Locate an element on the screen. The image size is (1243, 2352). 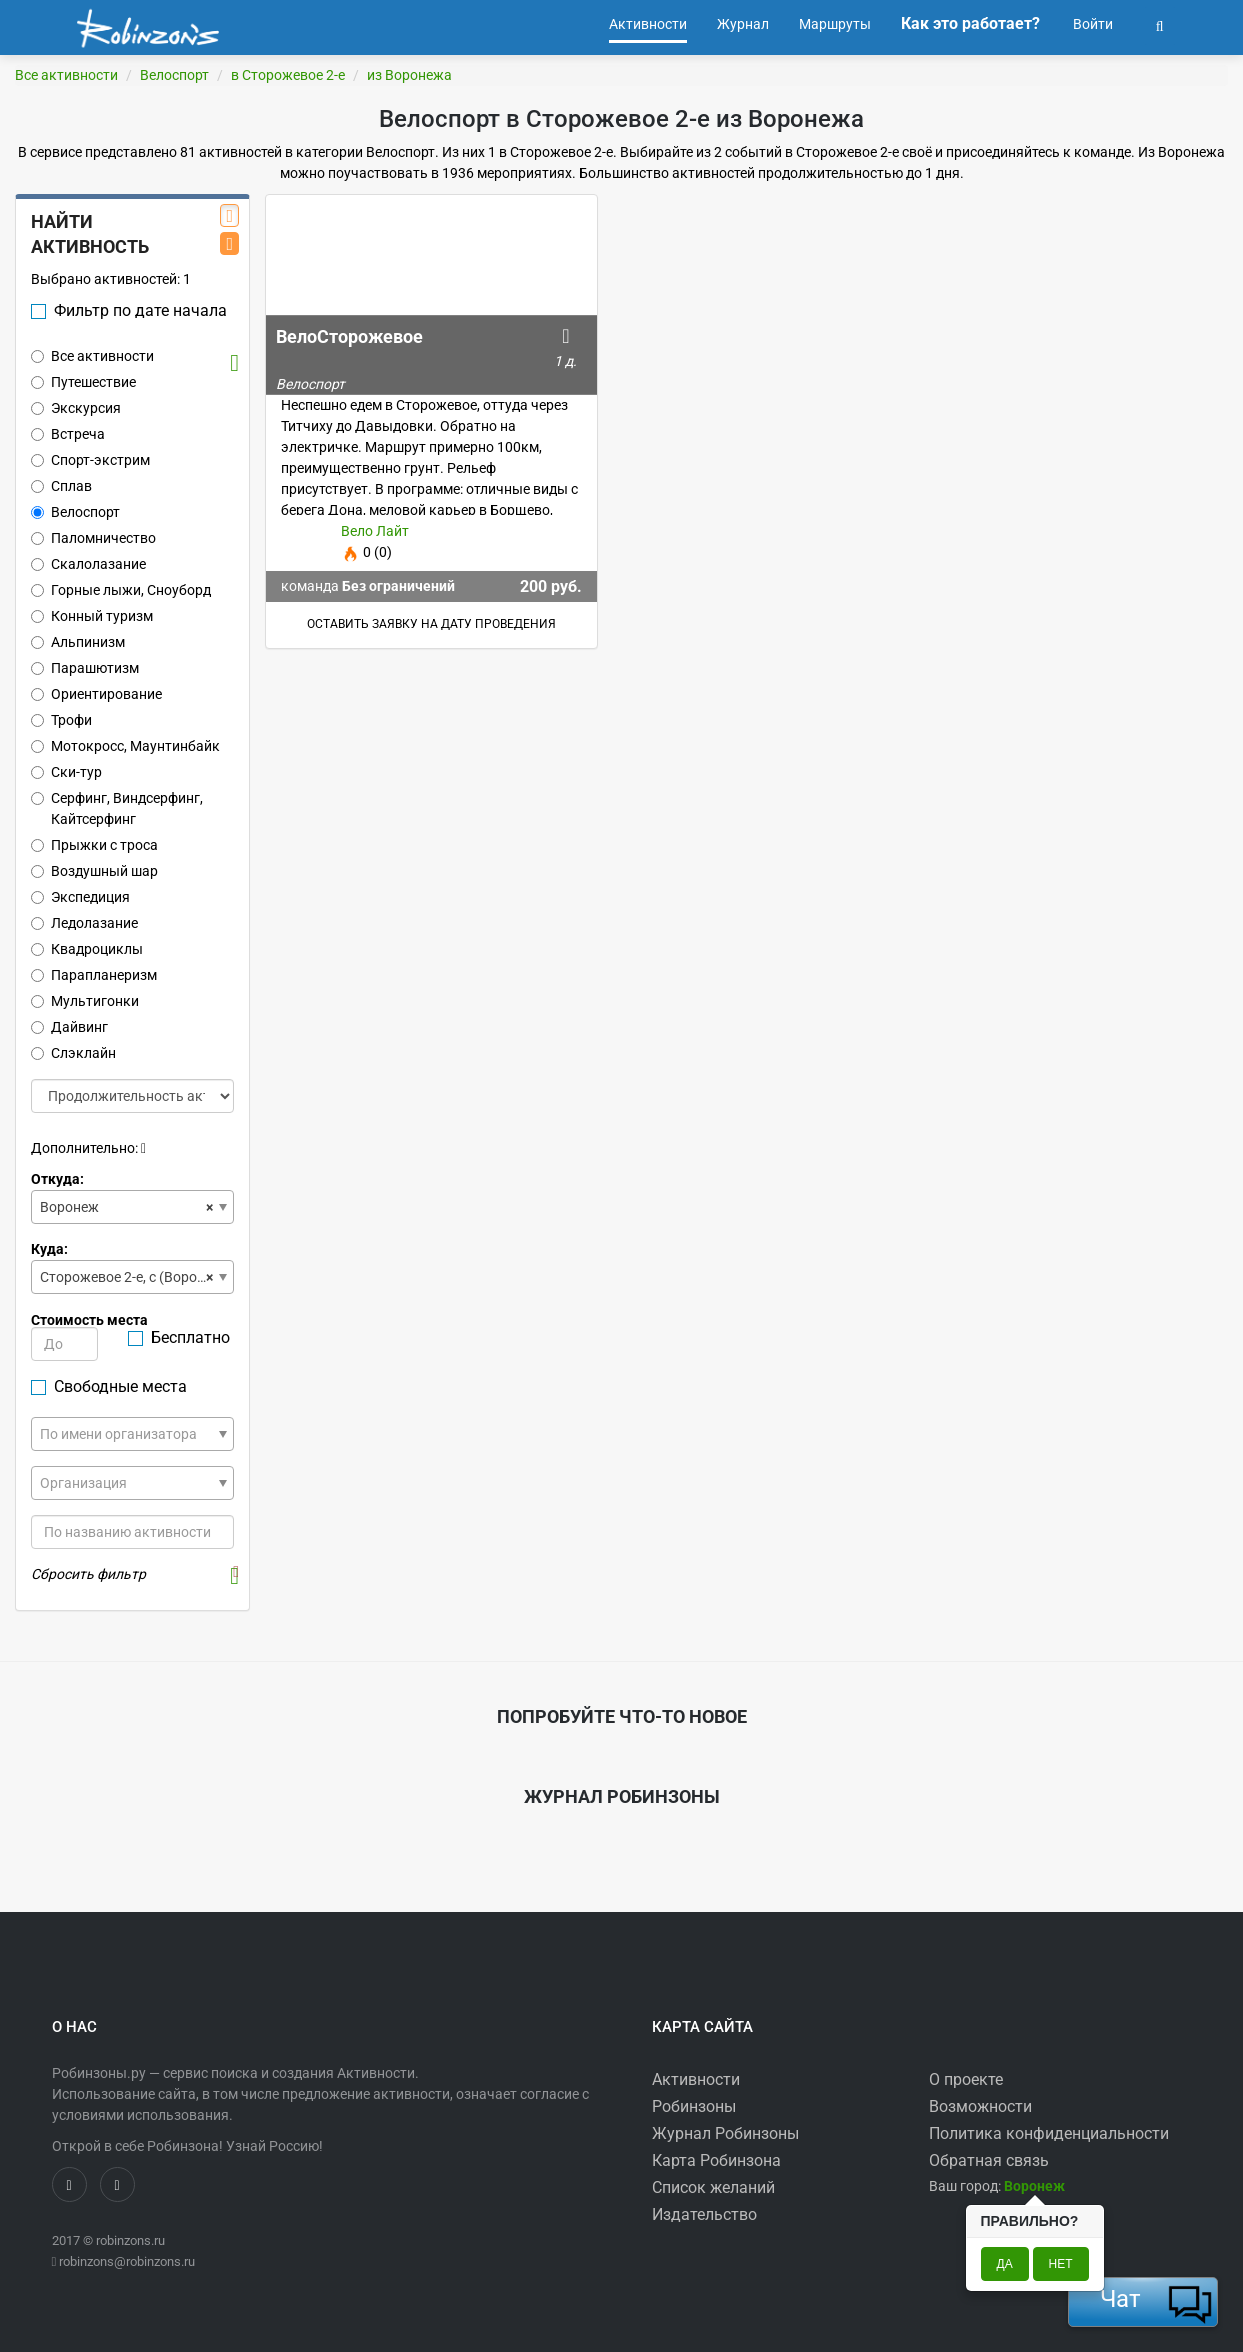
Экскурсия is located at coordinates (76, 408).